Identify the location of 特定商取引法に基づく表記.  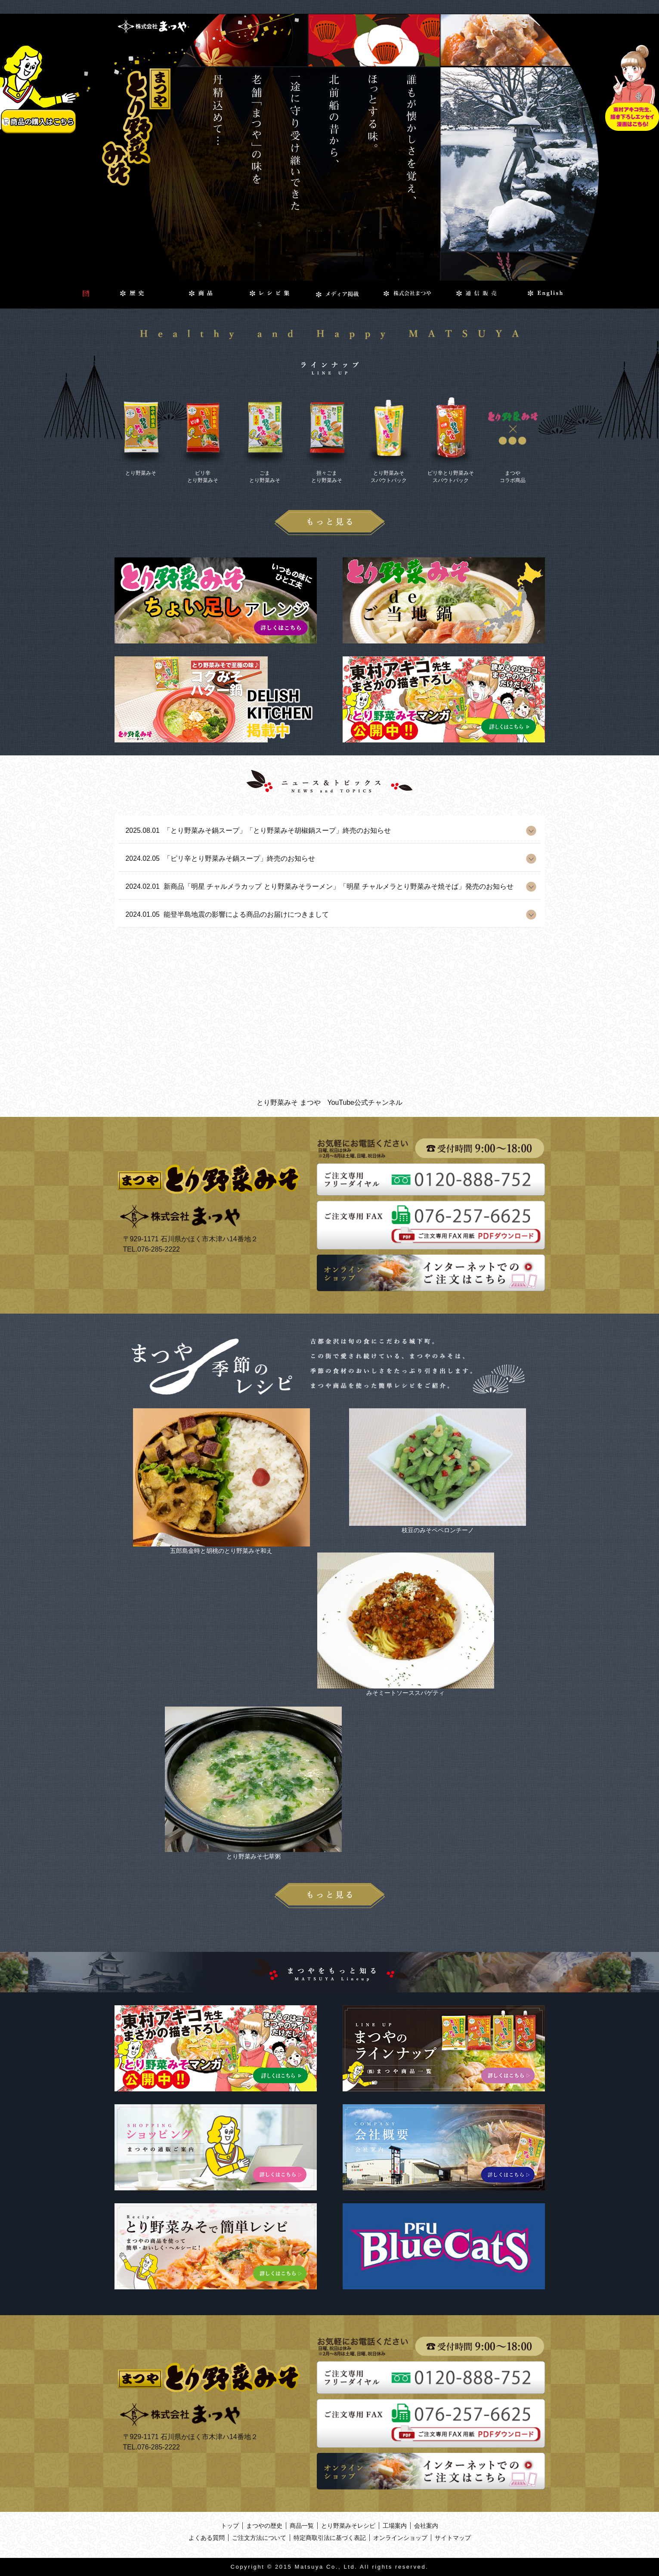
(330, 2537).